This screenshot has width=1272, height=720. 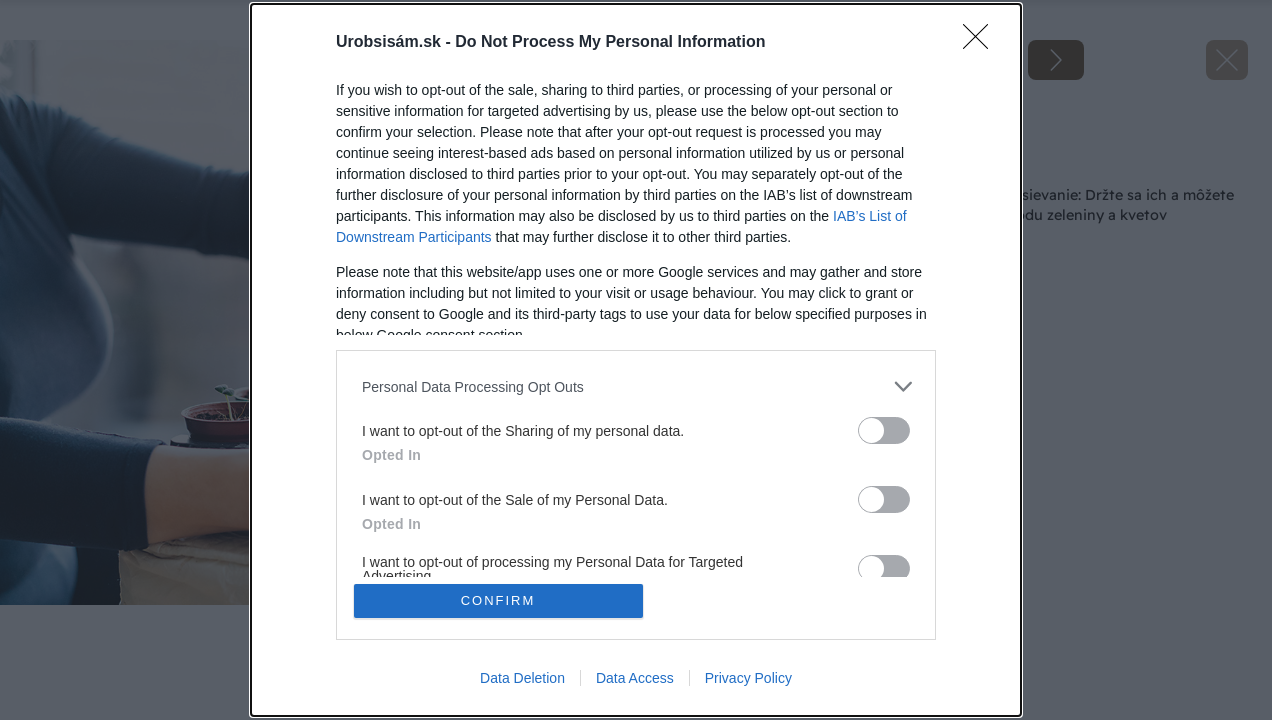 What do you see at coordinates (636, 360) in the screenshot?
I see `[dialog]` at bounding box center [636, 360].